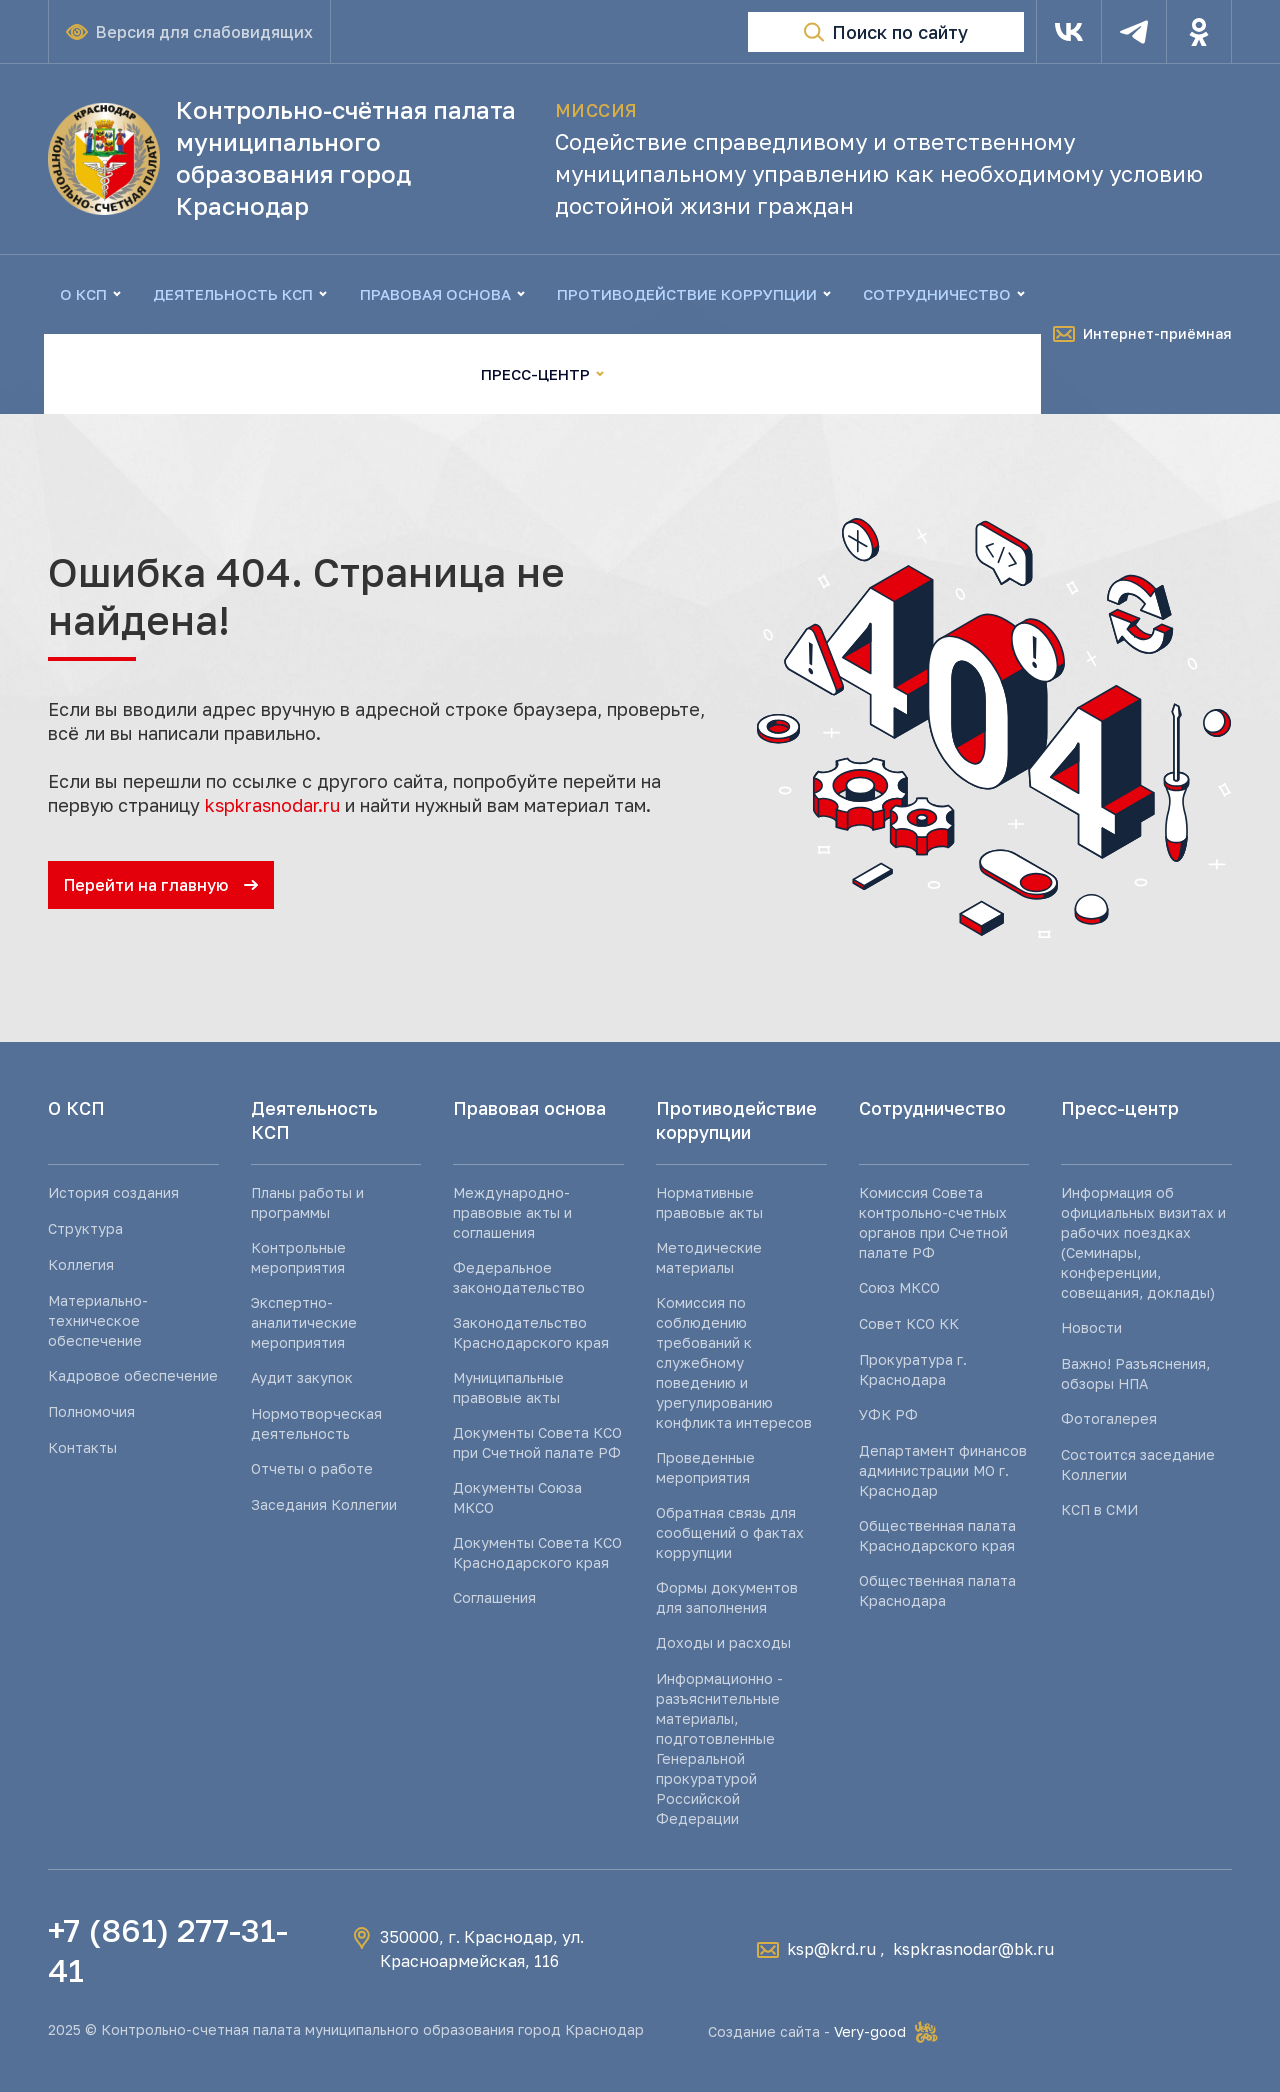  Describe the element at coordinates (870, 2031) in the screenshot. I see `Very-good` at that location.